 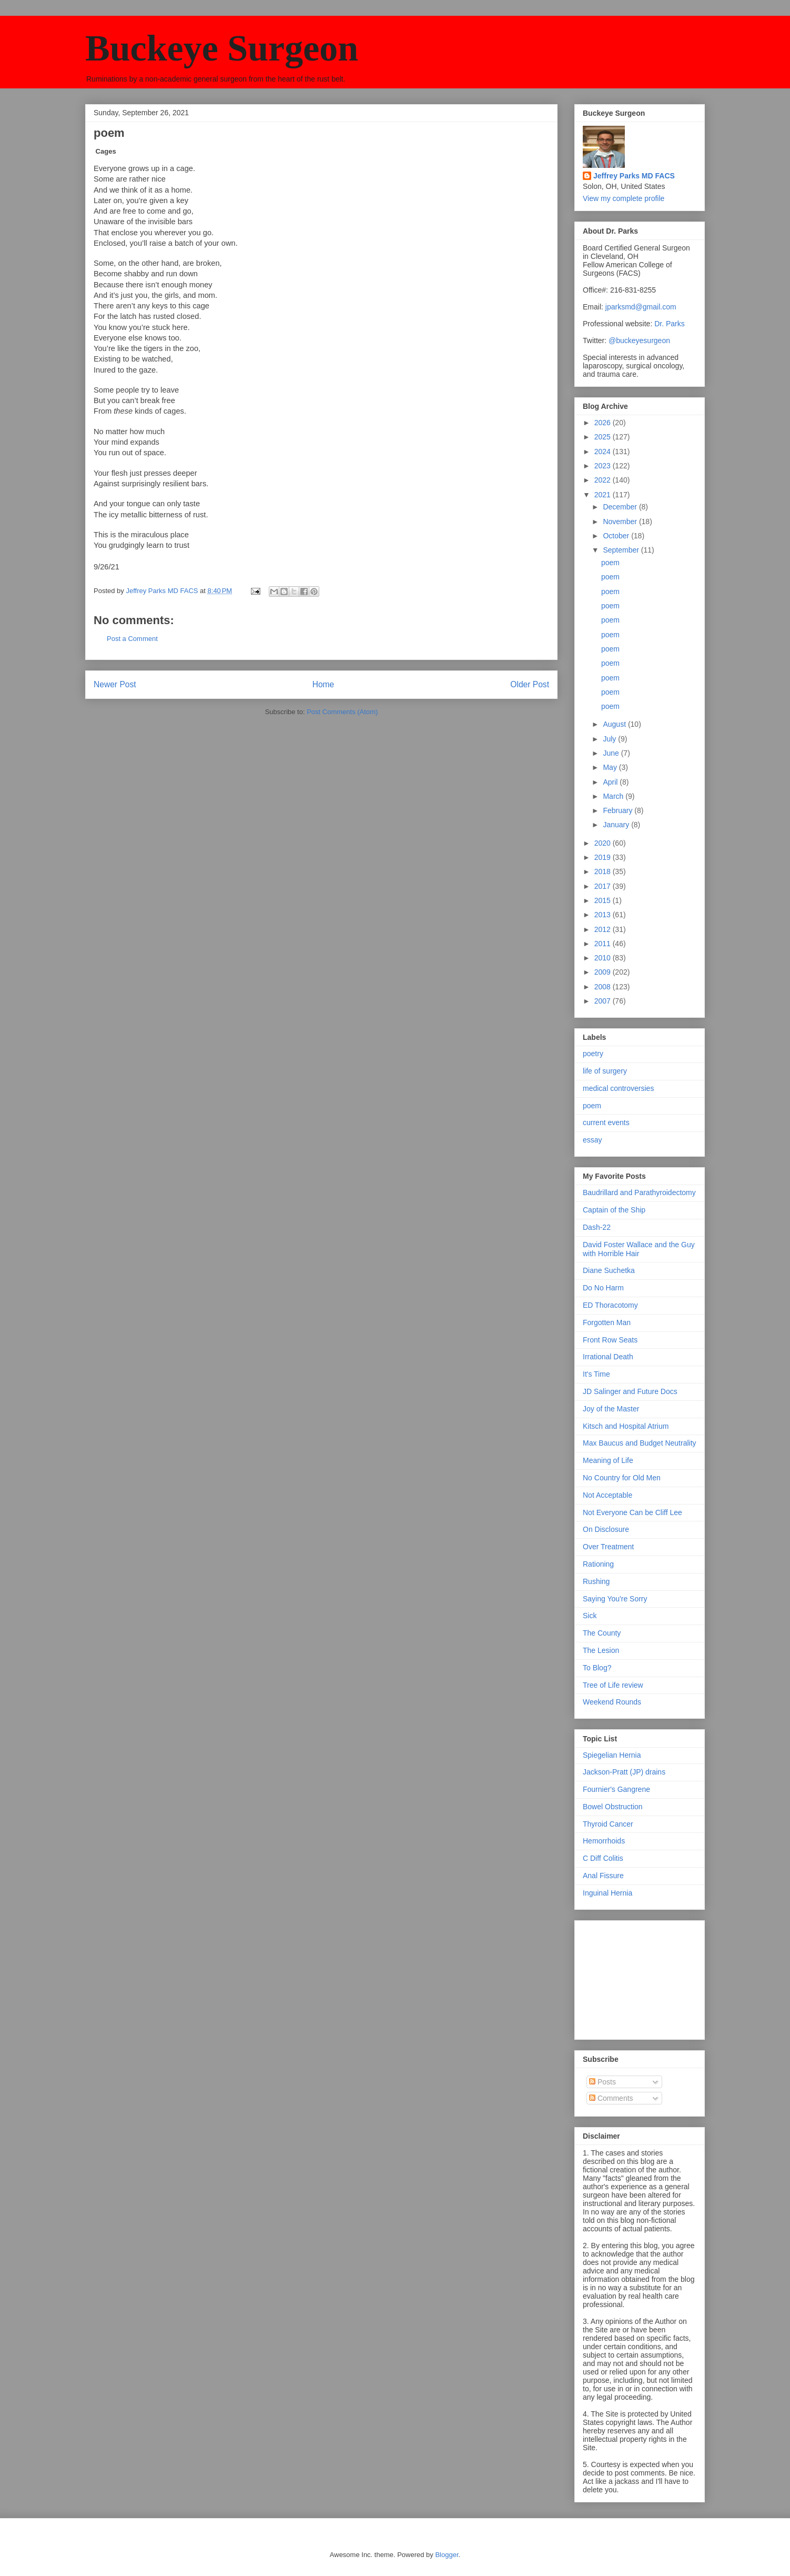 I want to click on On Disclosure, so click(x=606, y=1529).